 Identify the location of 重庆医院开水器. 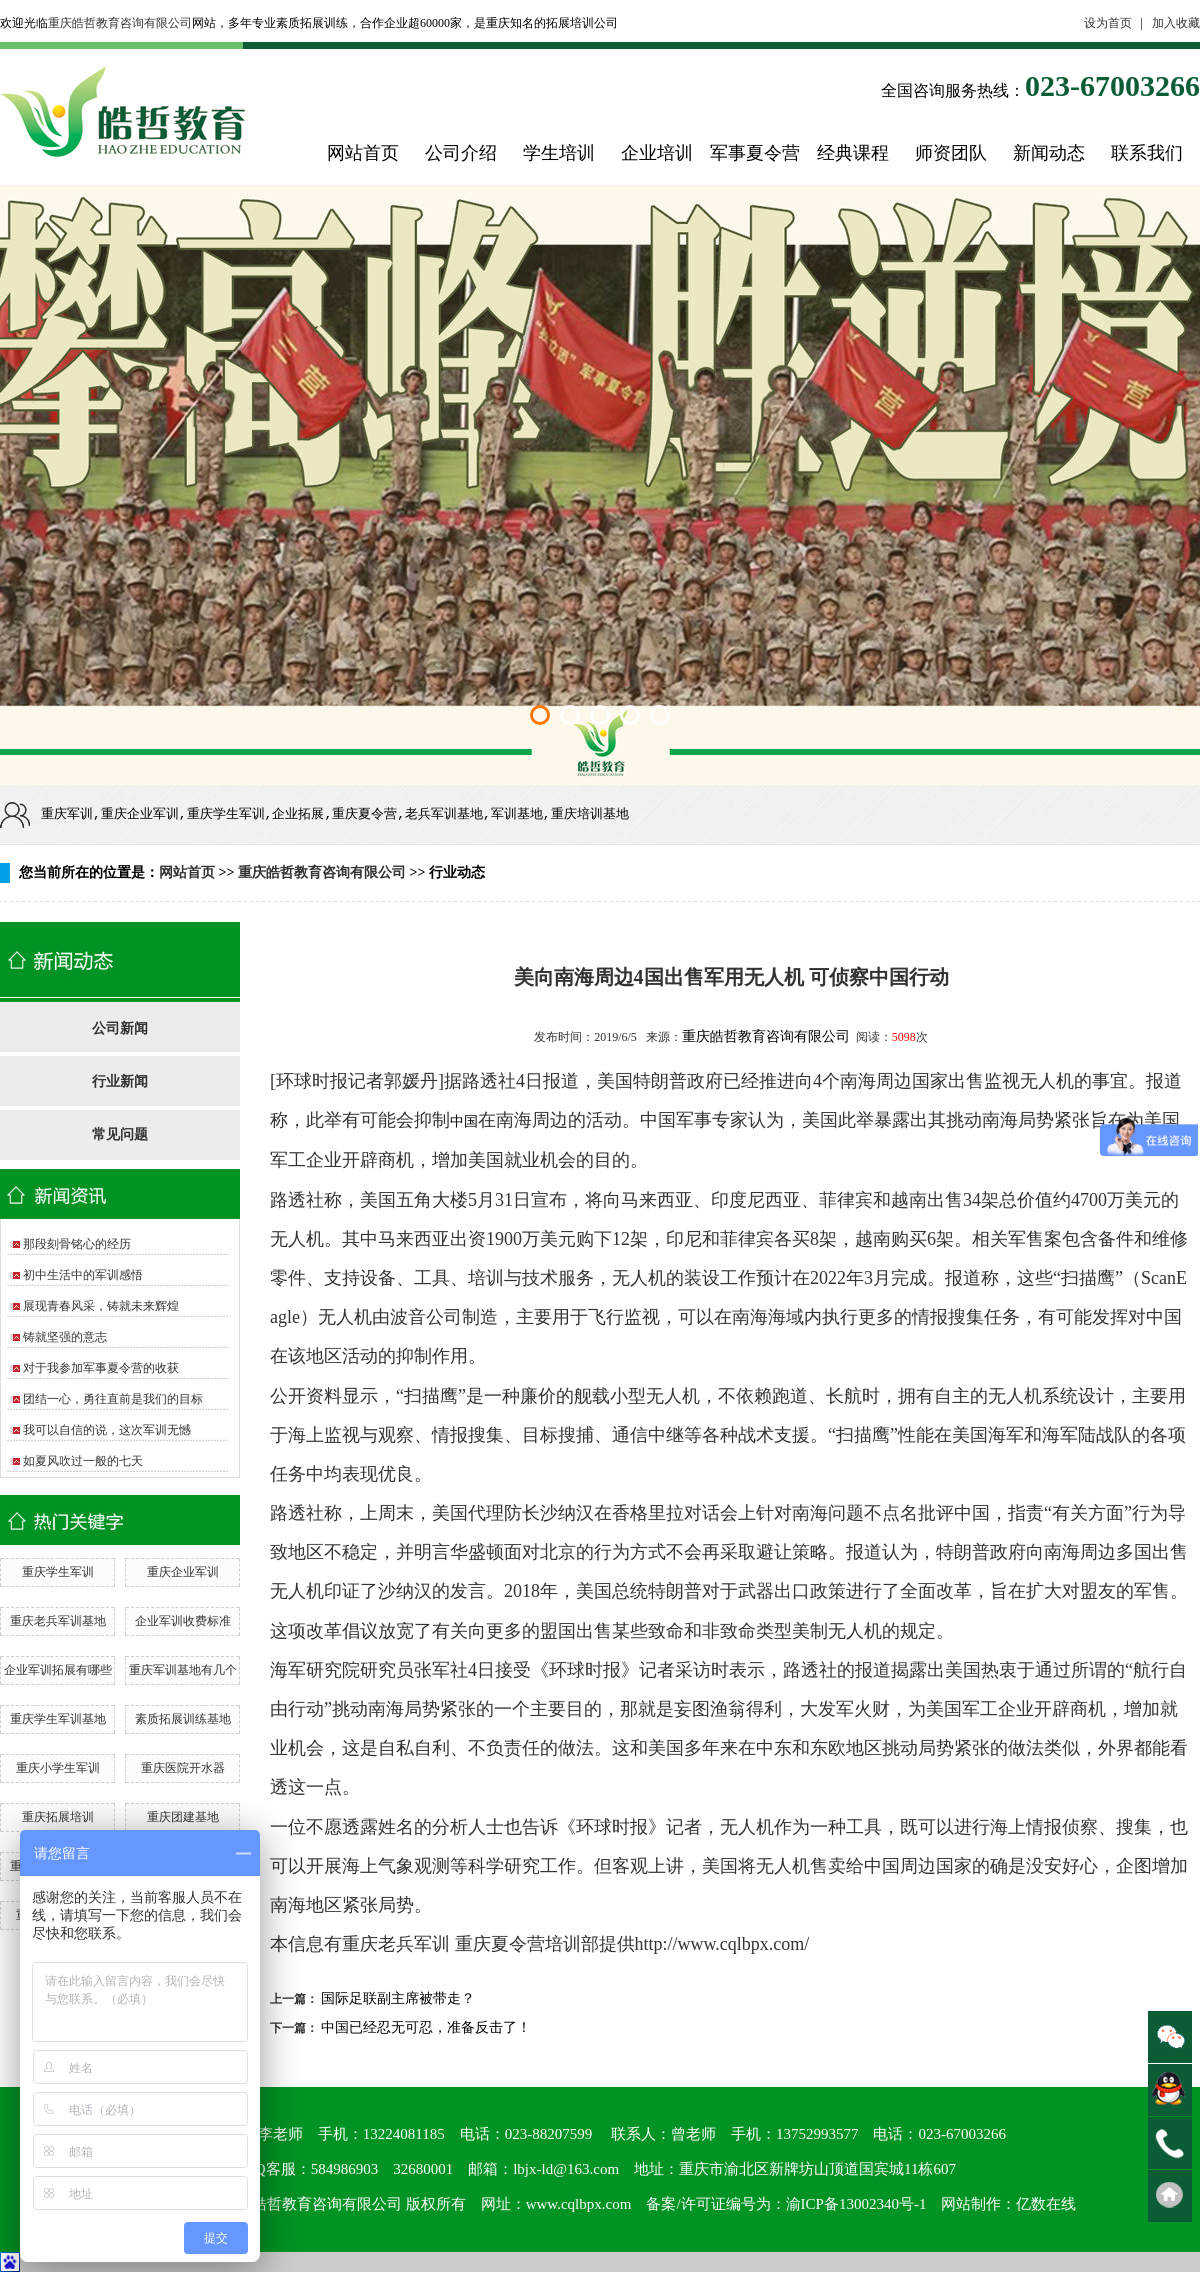
(183, 1768).